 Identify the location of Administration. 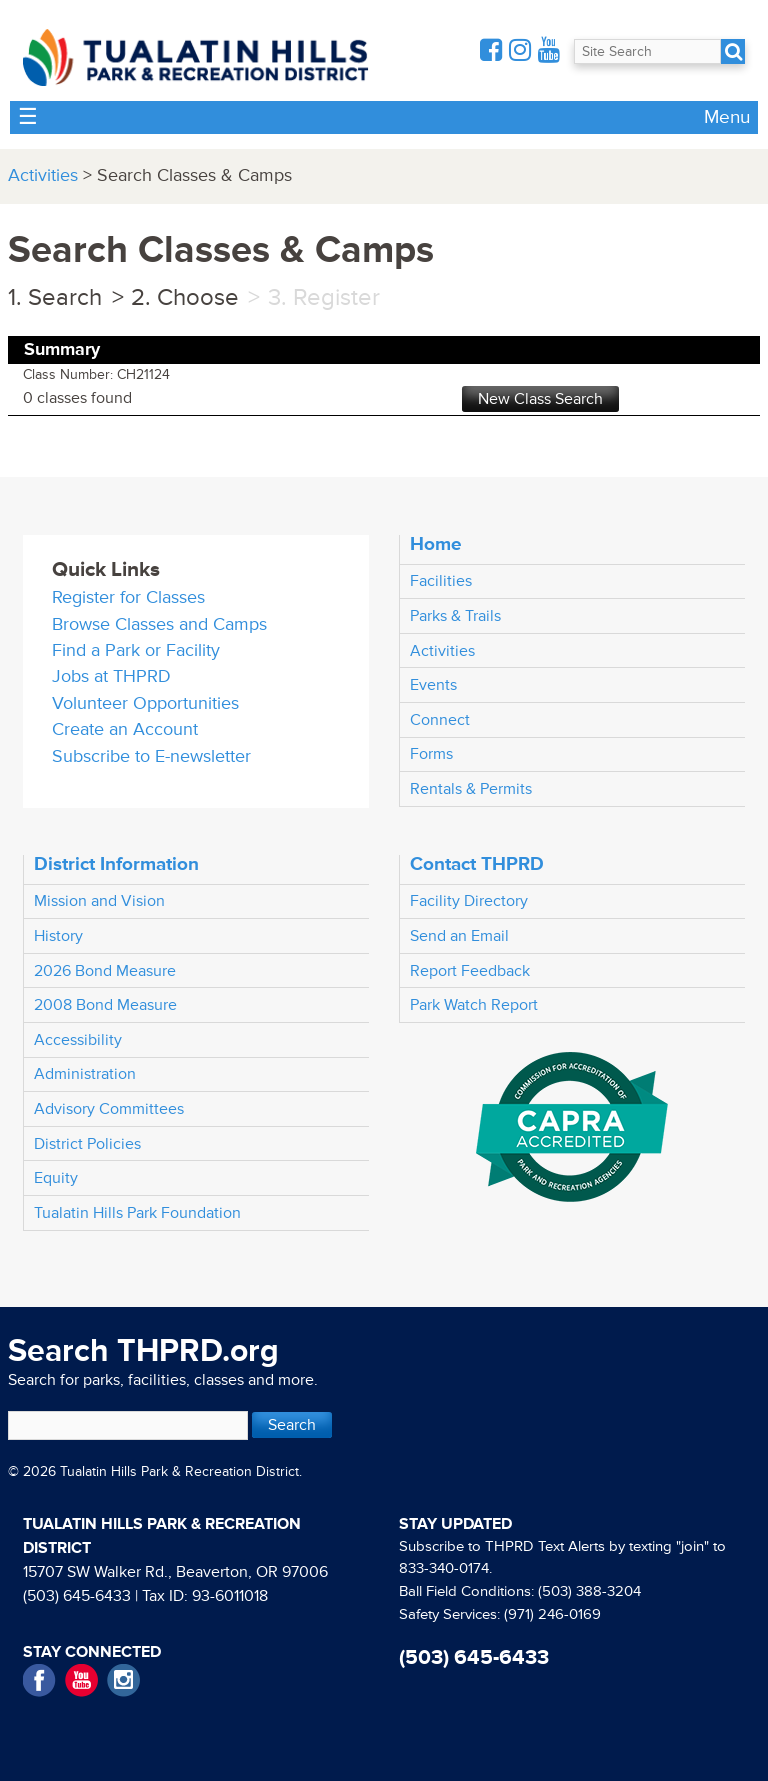
(85, 1074).